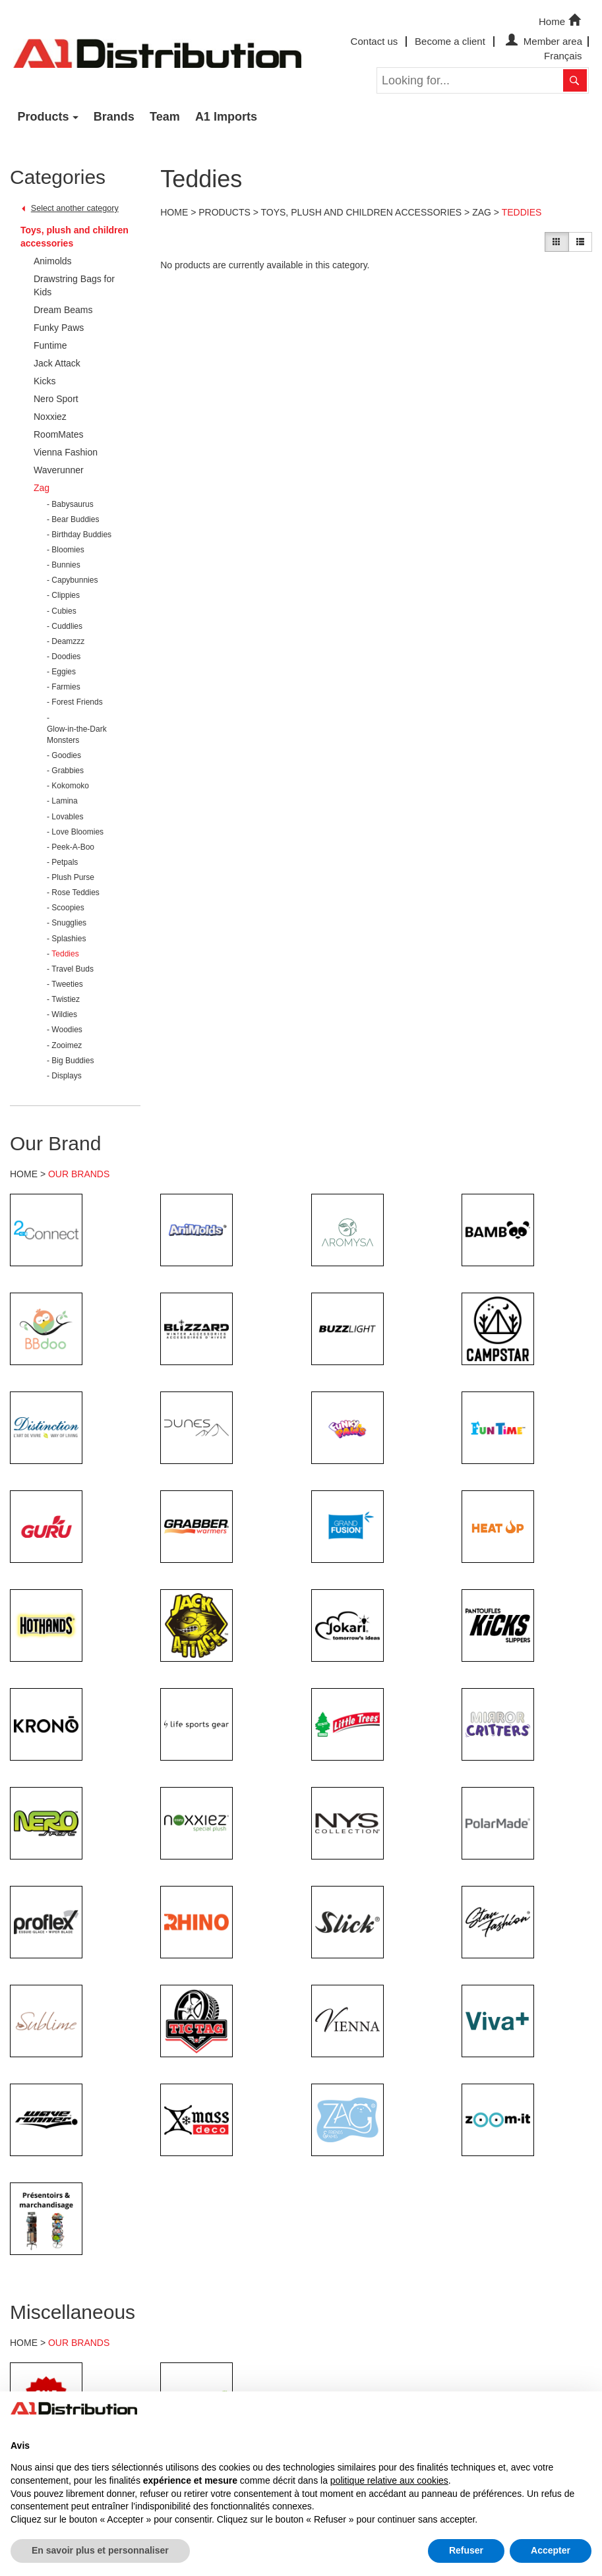 This screenshot has height=2576, width=602. I want to click on politique relative aux cookies [button], so click(389, 2480).